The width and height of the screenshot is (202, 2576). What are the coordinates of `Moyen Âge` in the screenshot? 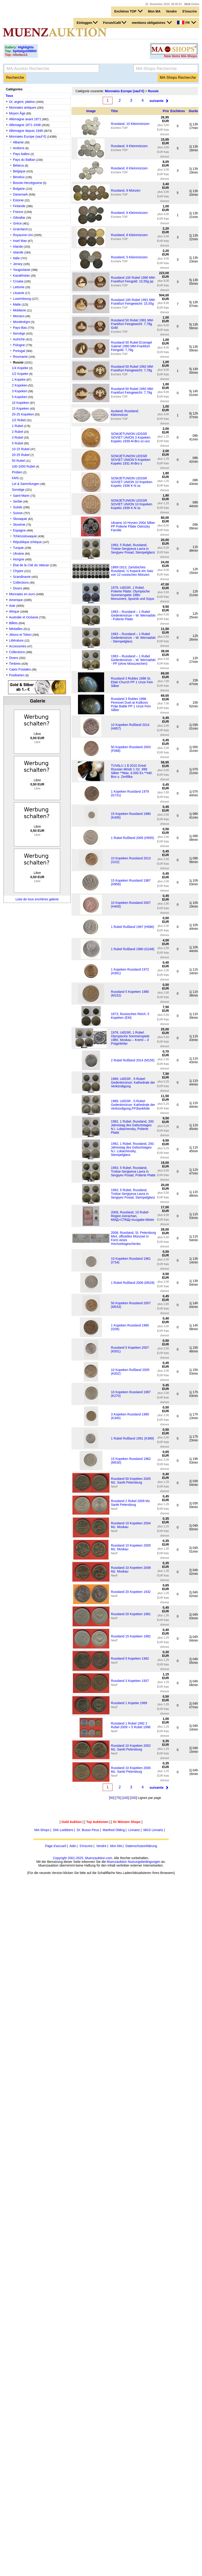 It's located at (17, 113).